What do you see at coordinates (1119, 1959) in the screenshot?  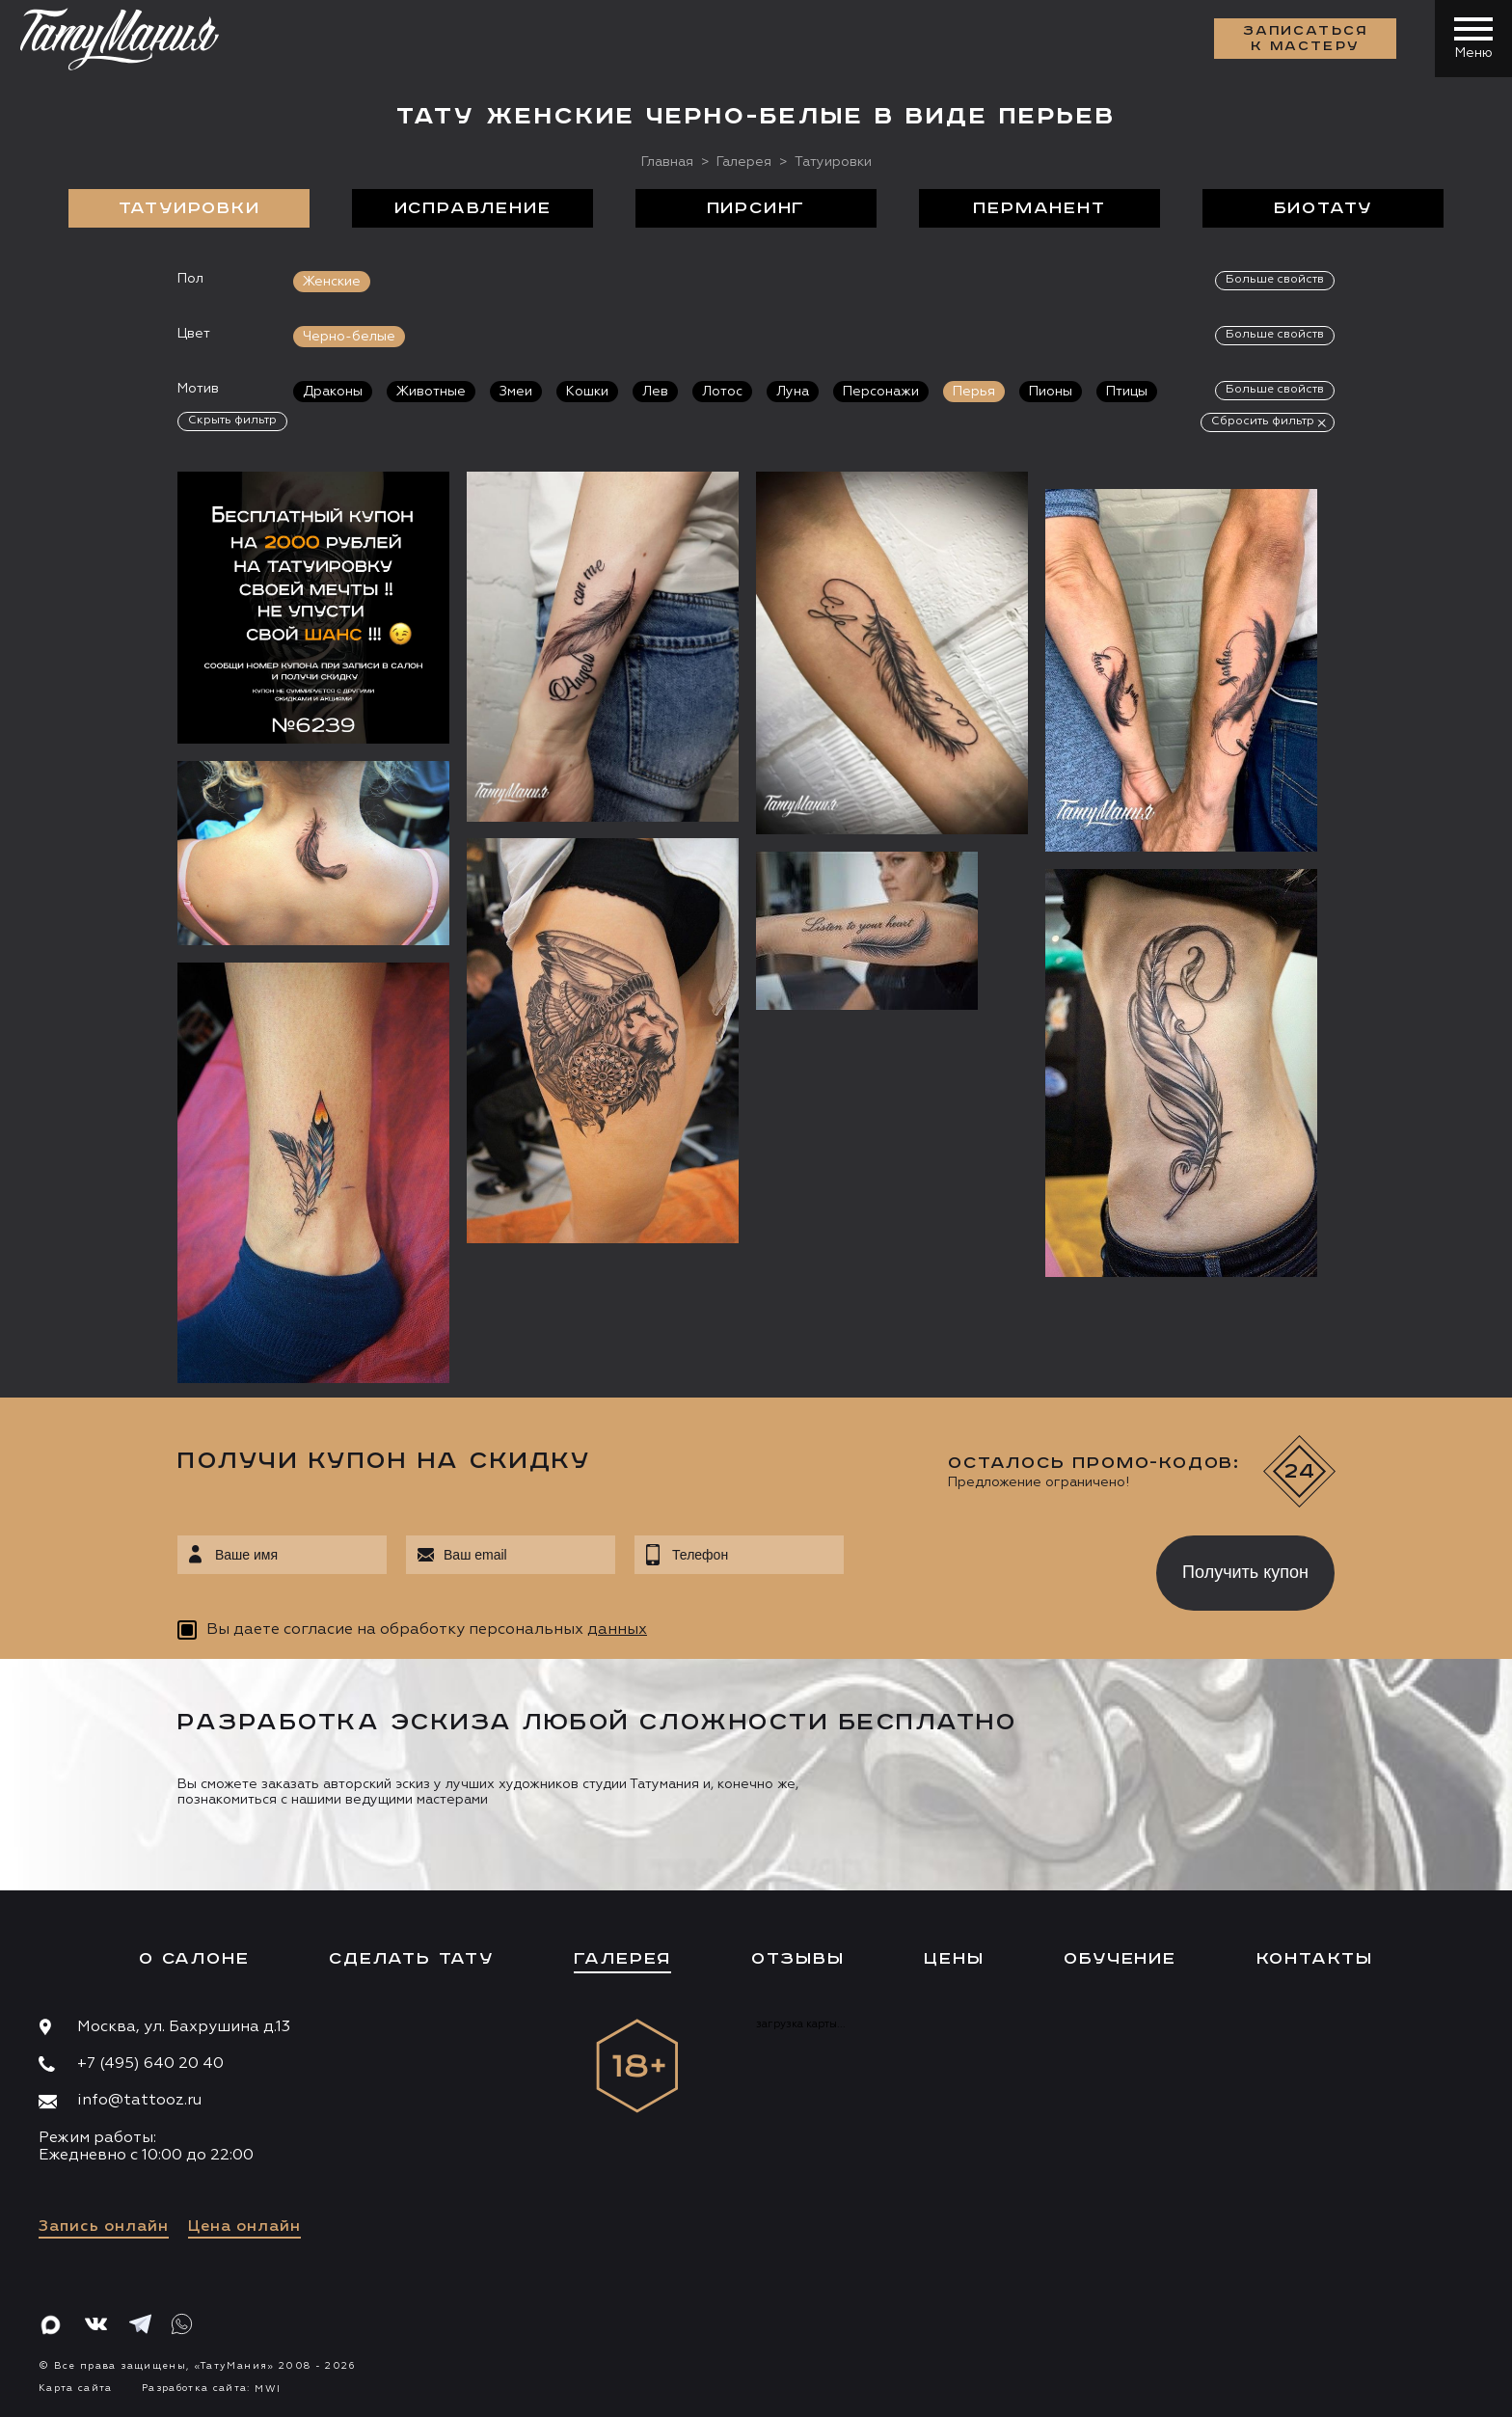 I see `Обучение` at bounding box center [1119, 1959].